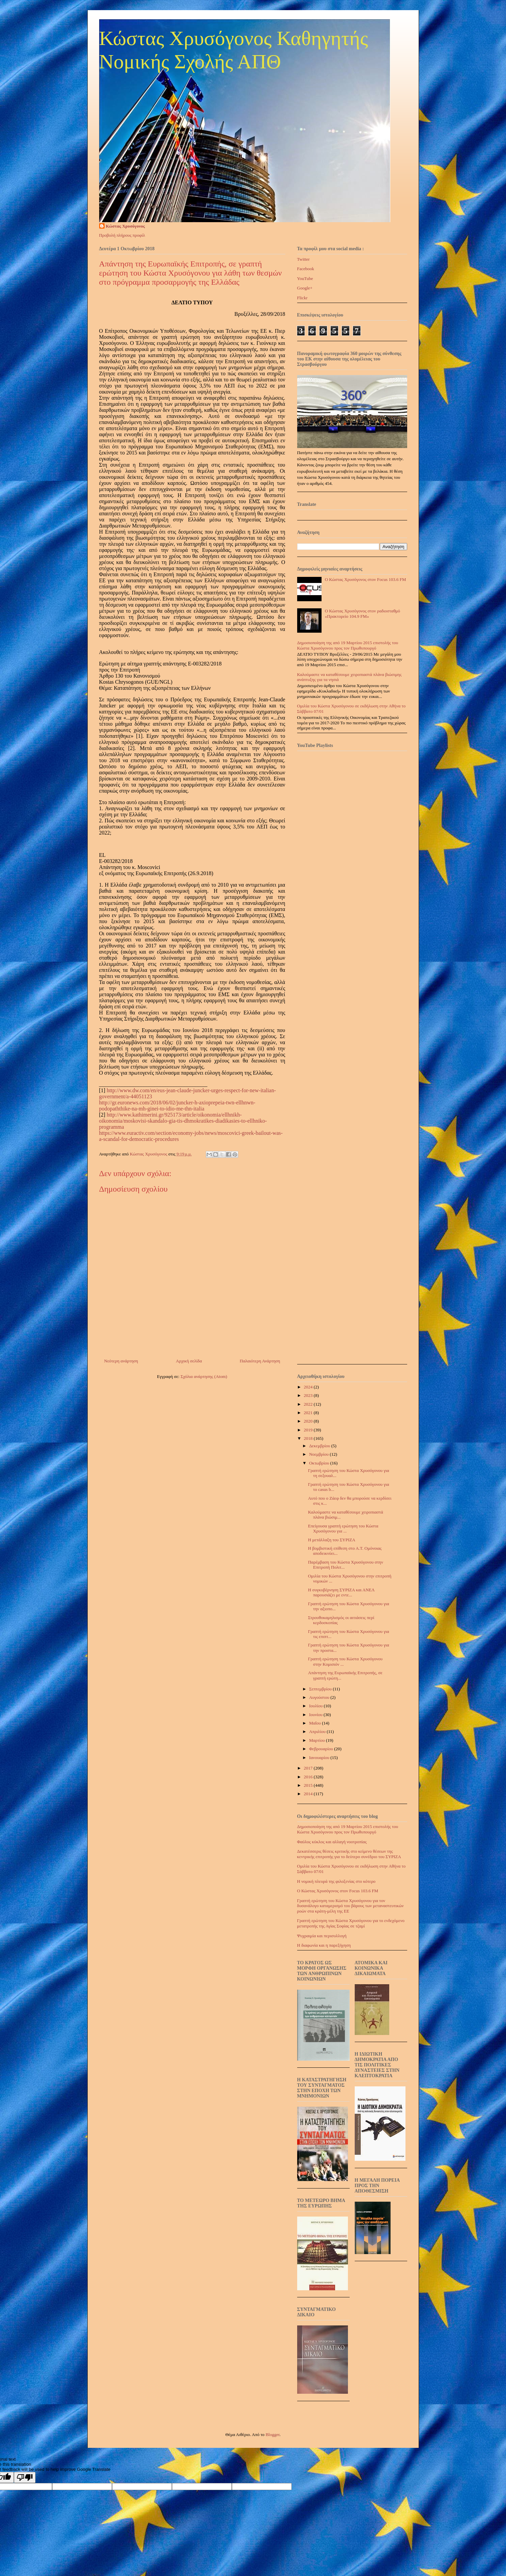 The image size is (506, 2576). Describe the element at coordinates (319, 1454) in the screenshot. I see `Νοεμβρίου` at that location.